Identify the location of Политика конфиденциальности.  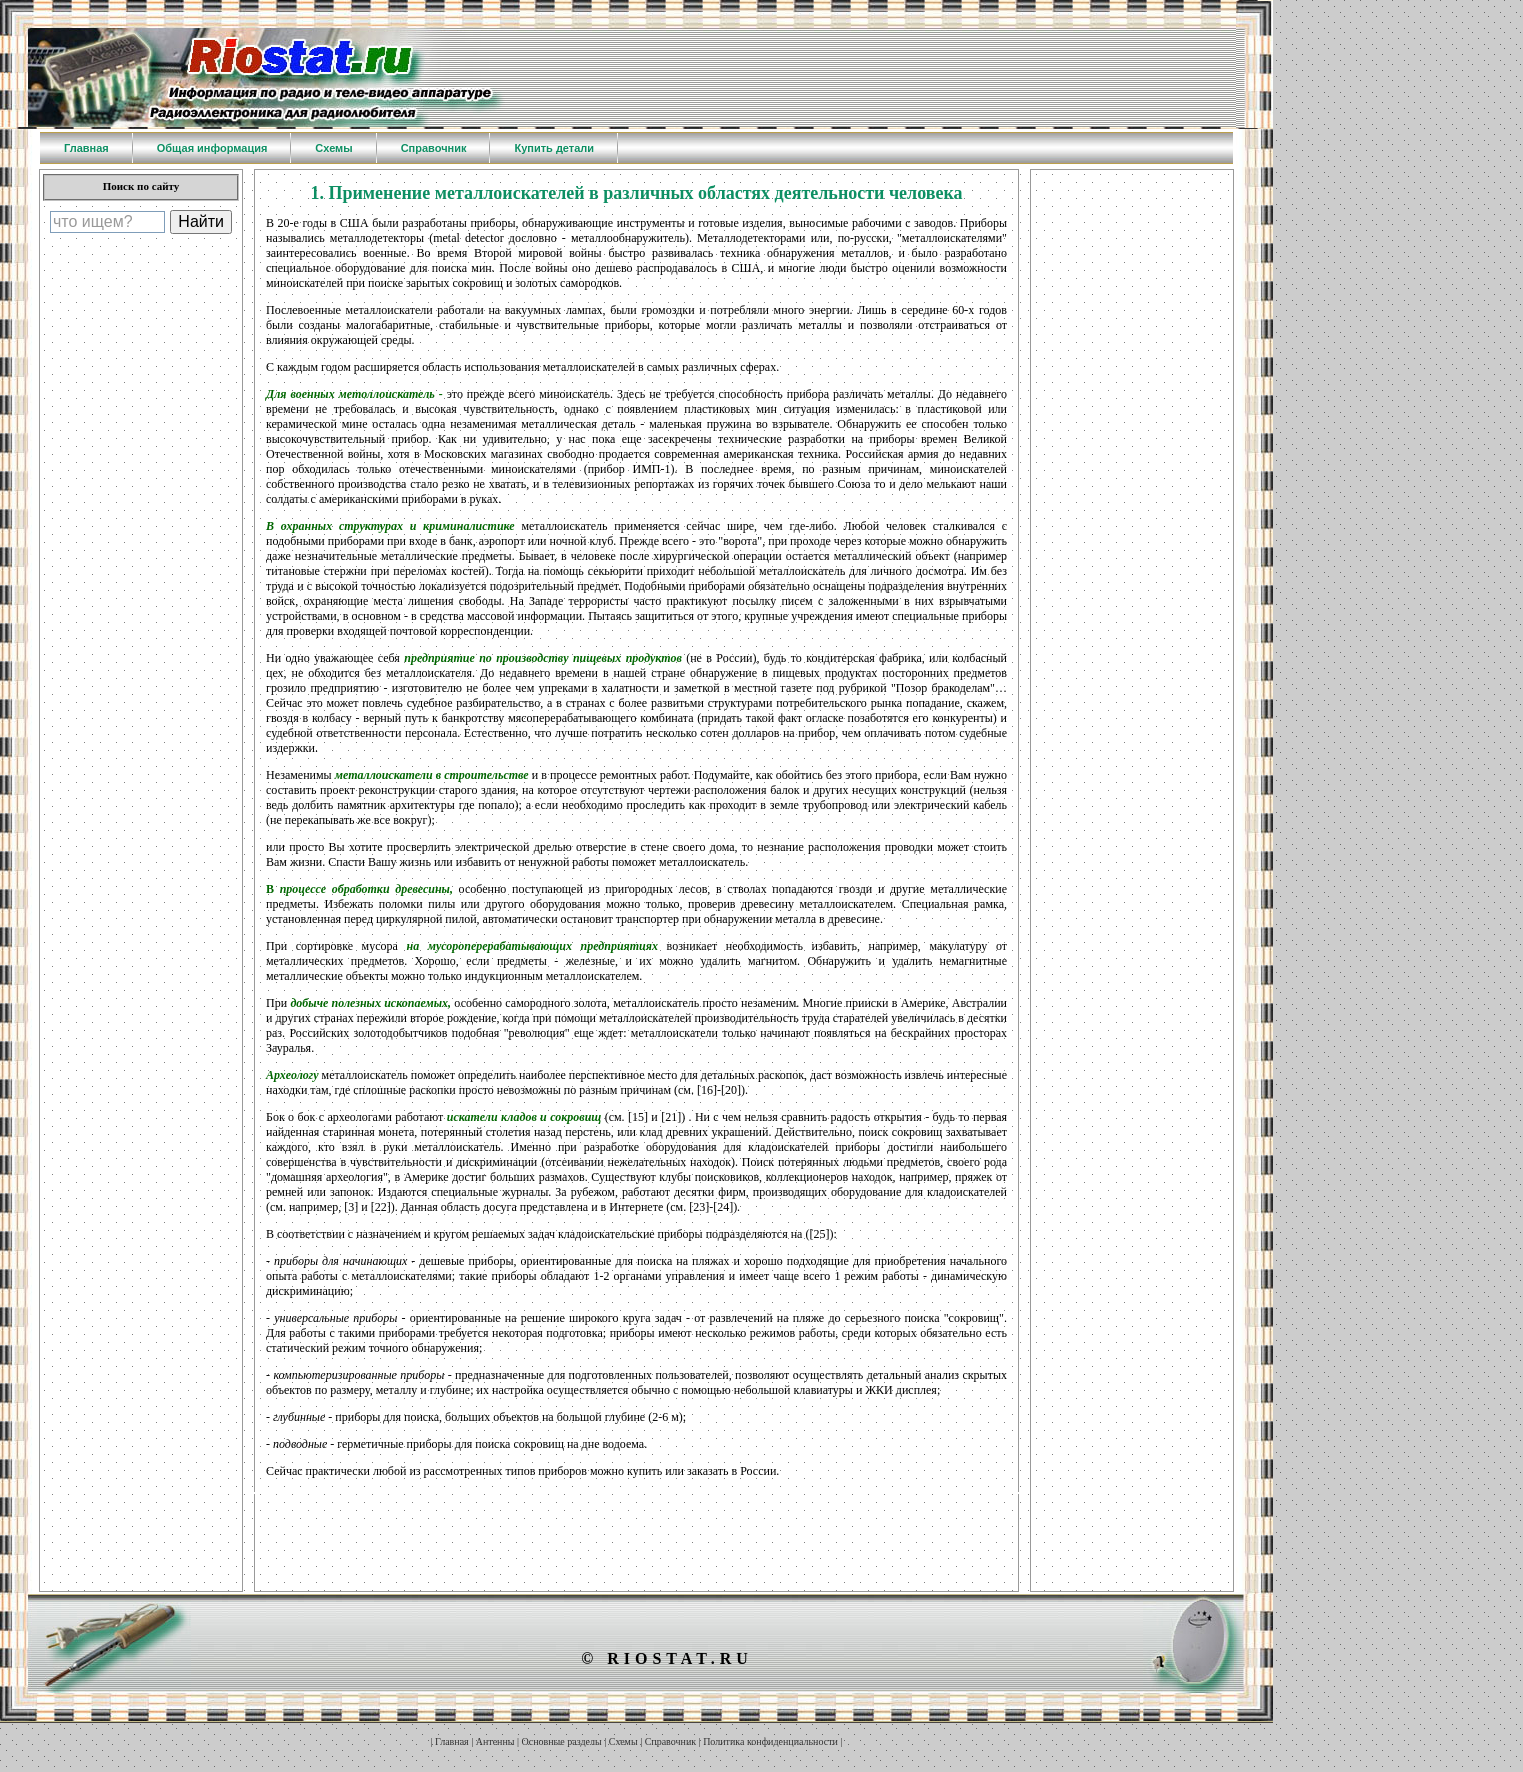
(770, 1741).